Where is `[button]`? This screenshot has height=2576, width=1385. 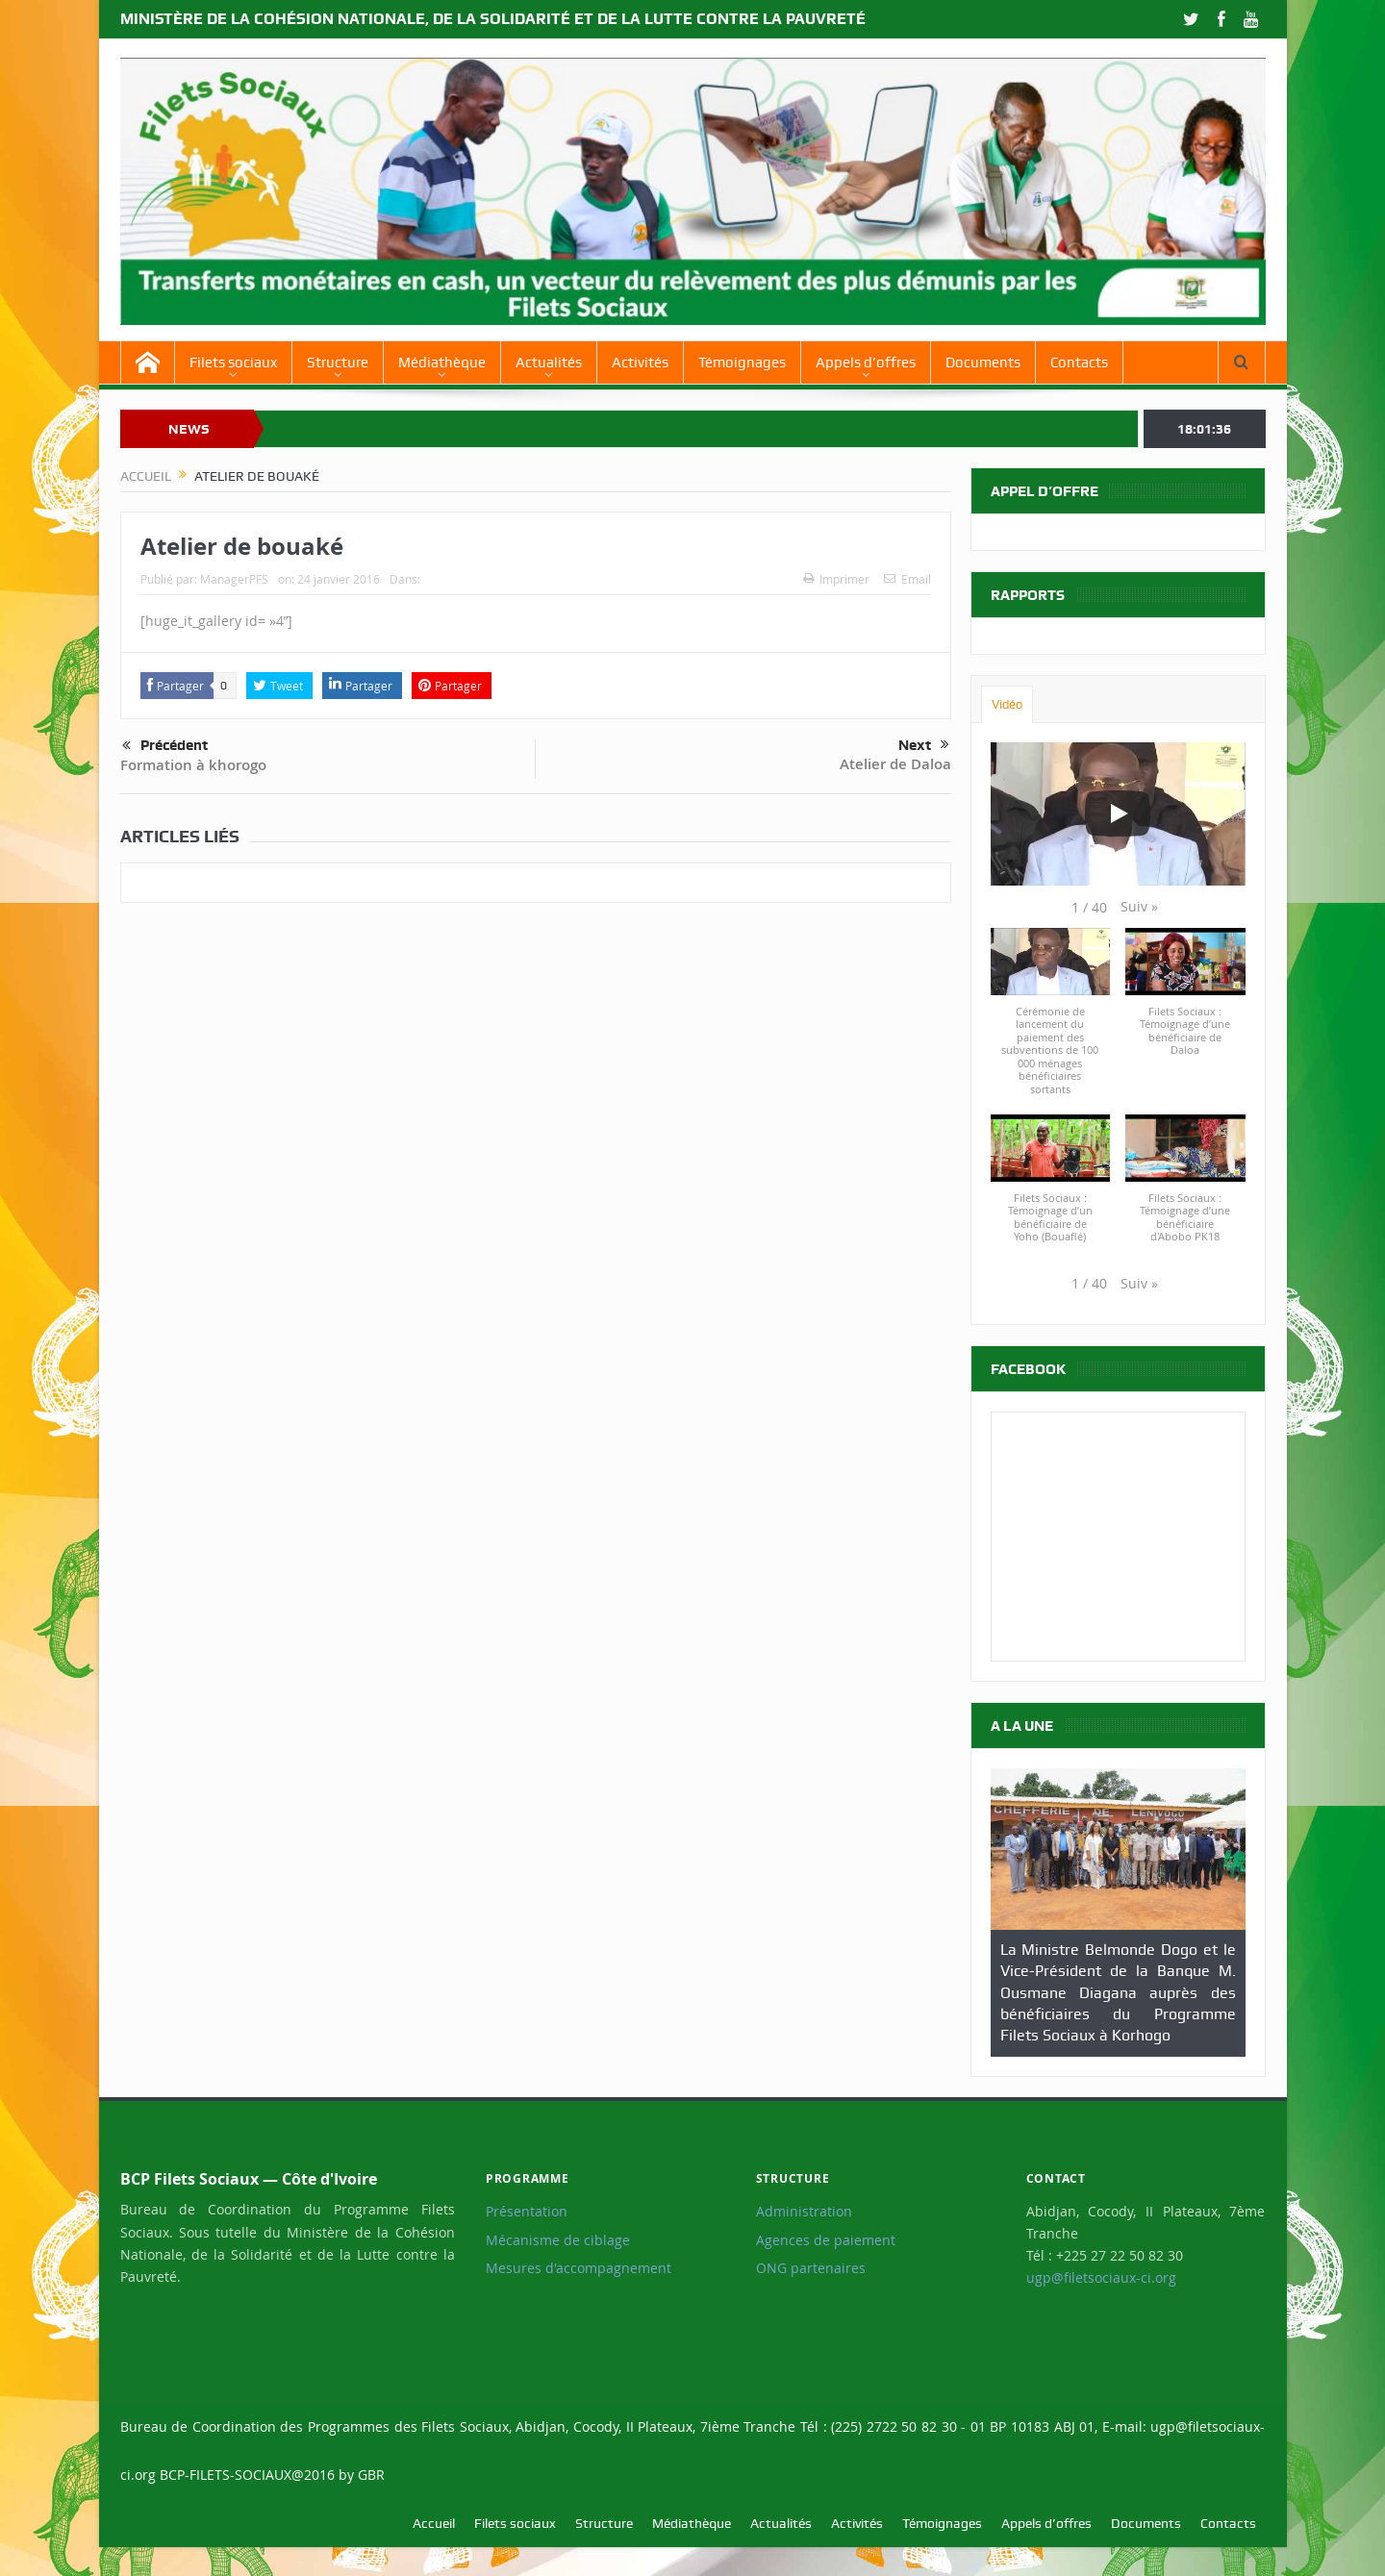 [button] is located at coordinates (1139, 906).